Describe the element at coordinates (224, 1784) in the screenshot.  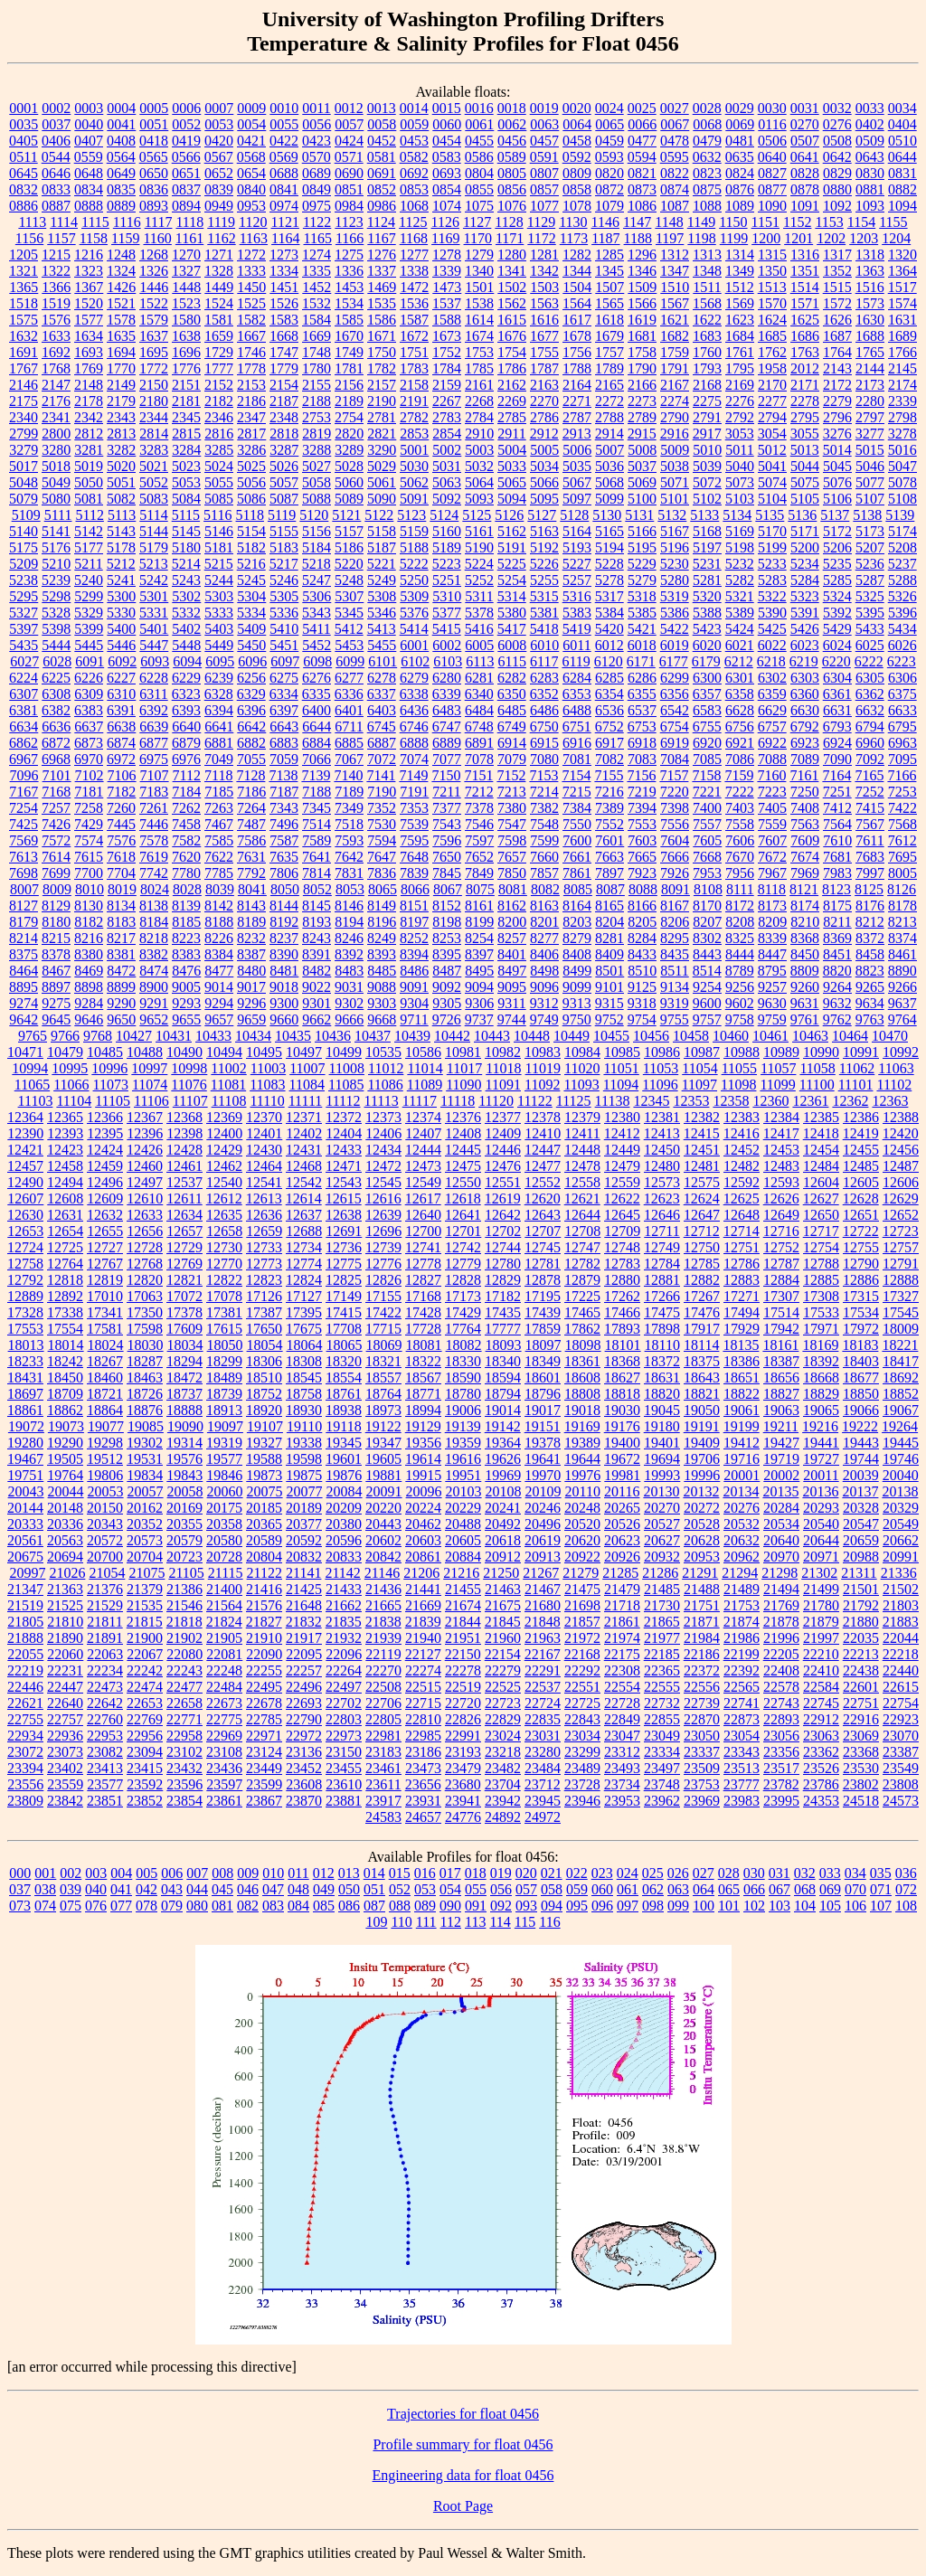
I see `23597` at that location.